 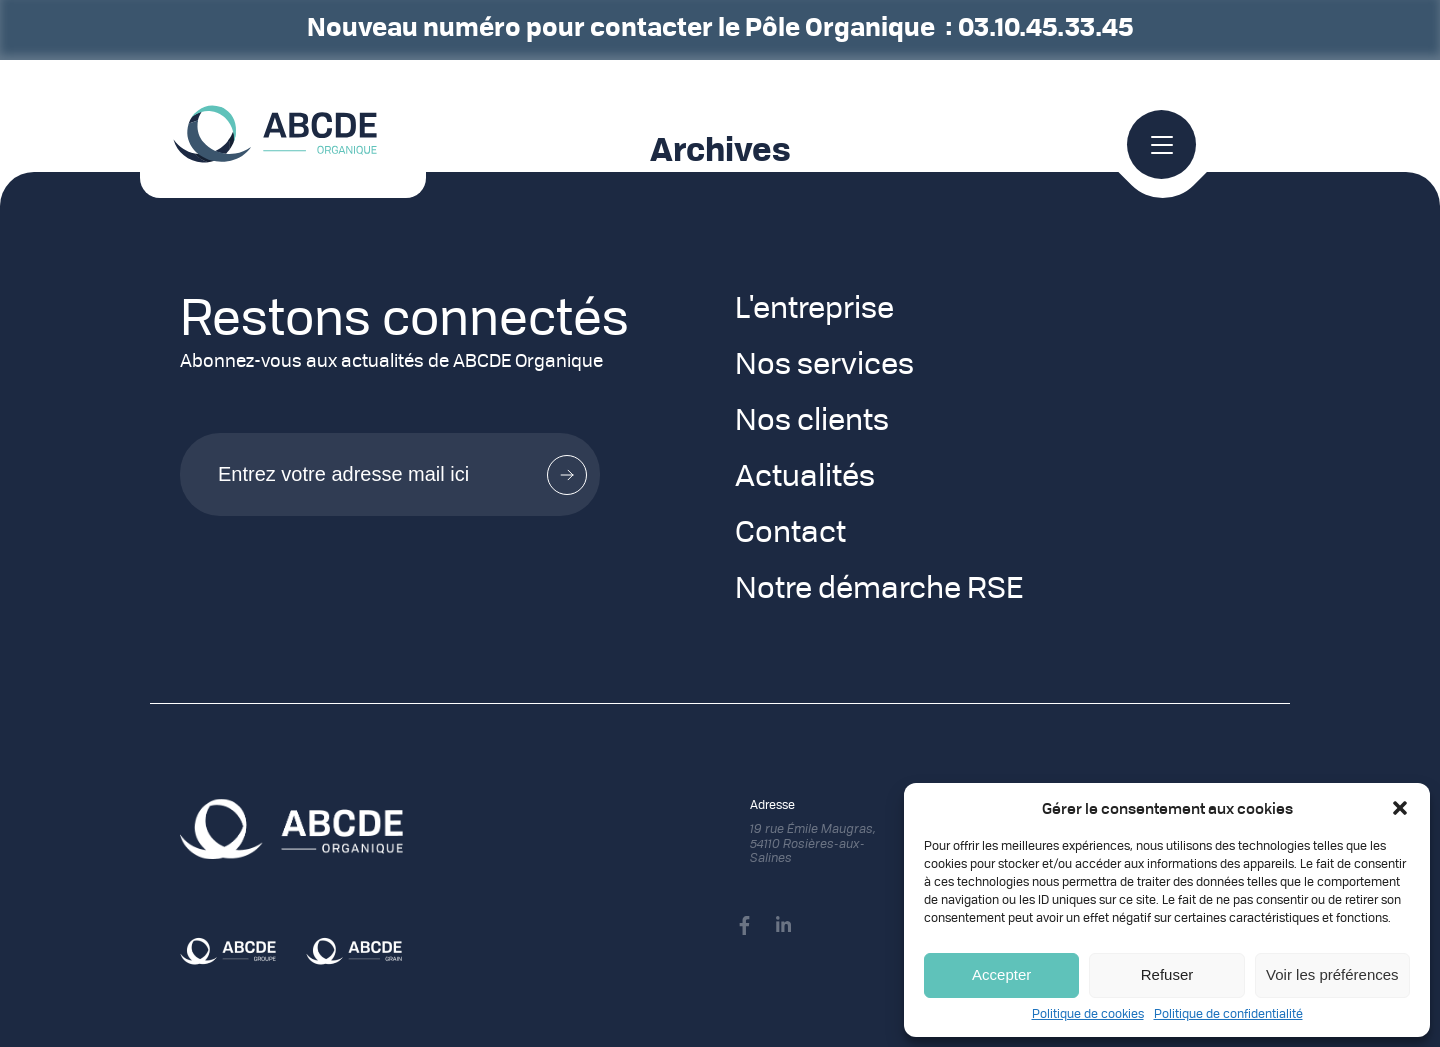 I want to click on Contact, so click(x=790, y=534).